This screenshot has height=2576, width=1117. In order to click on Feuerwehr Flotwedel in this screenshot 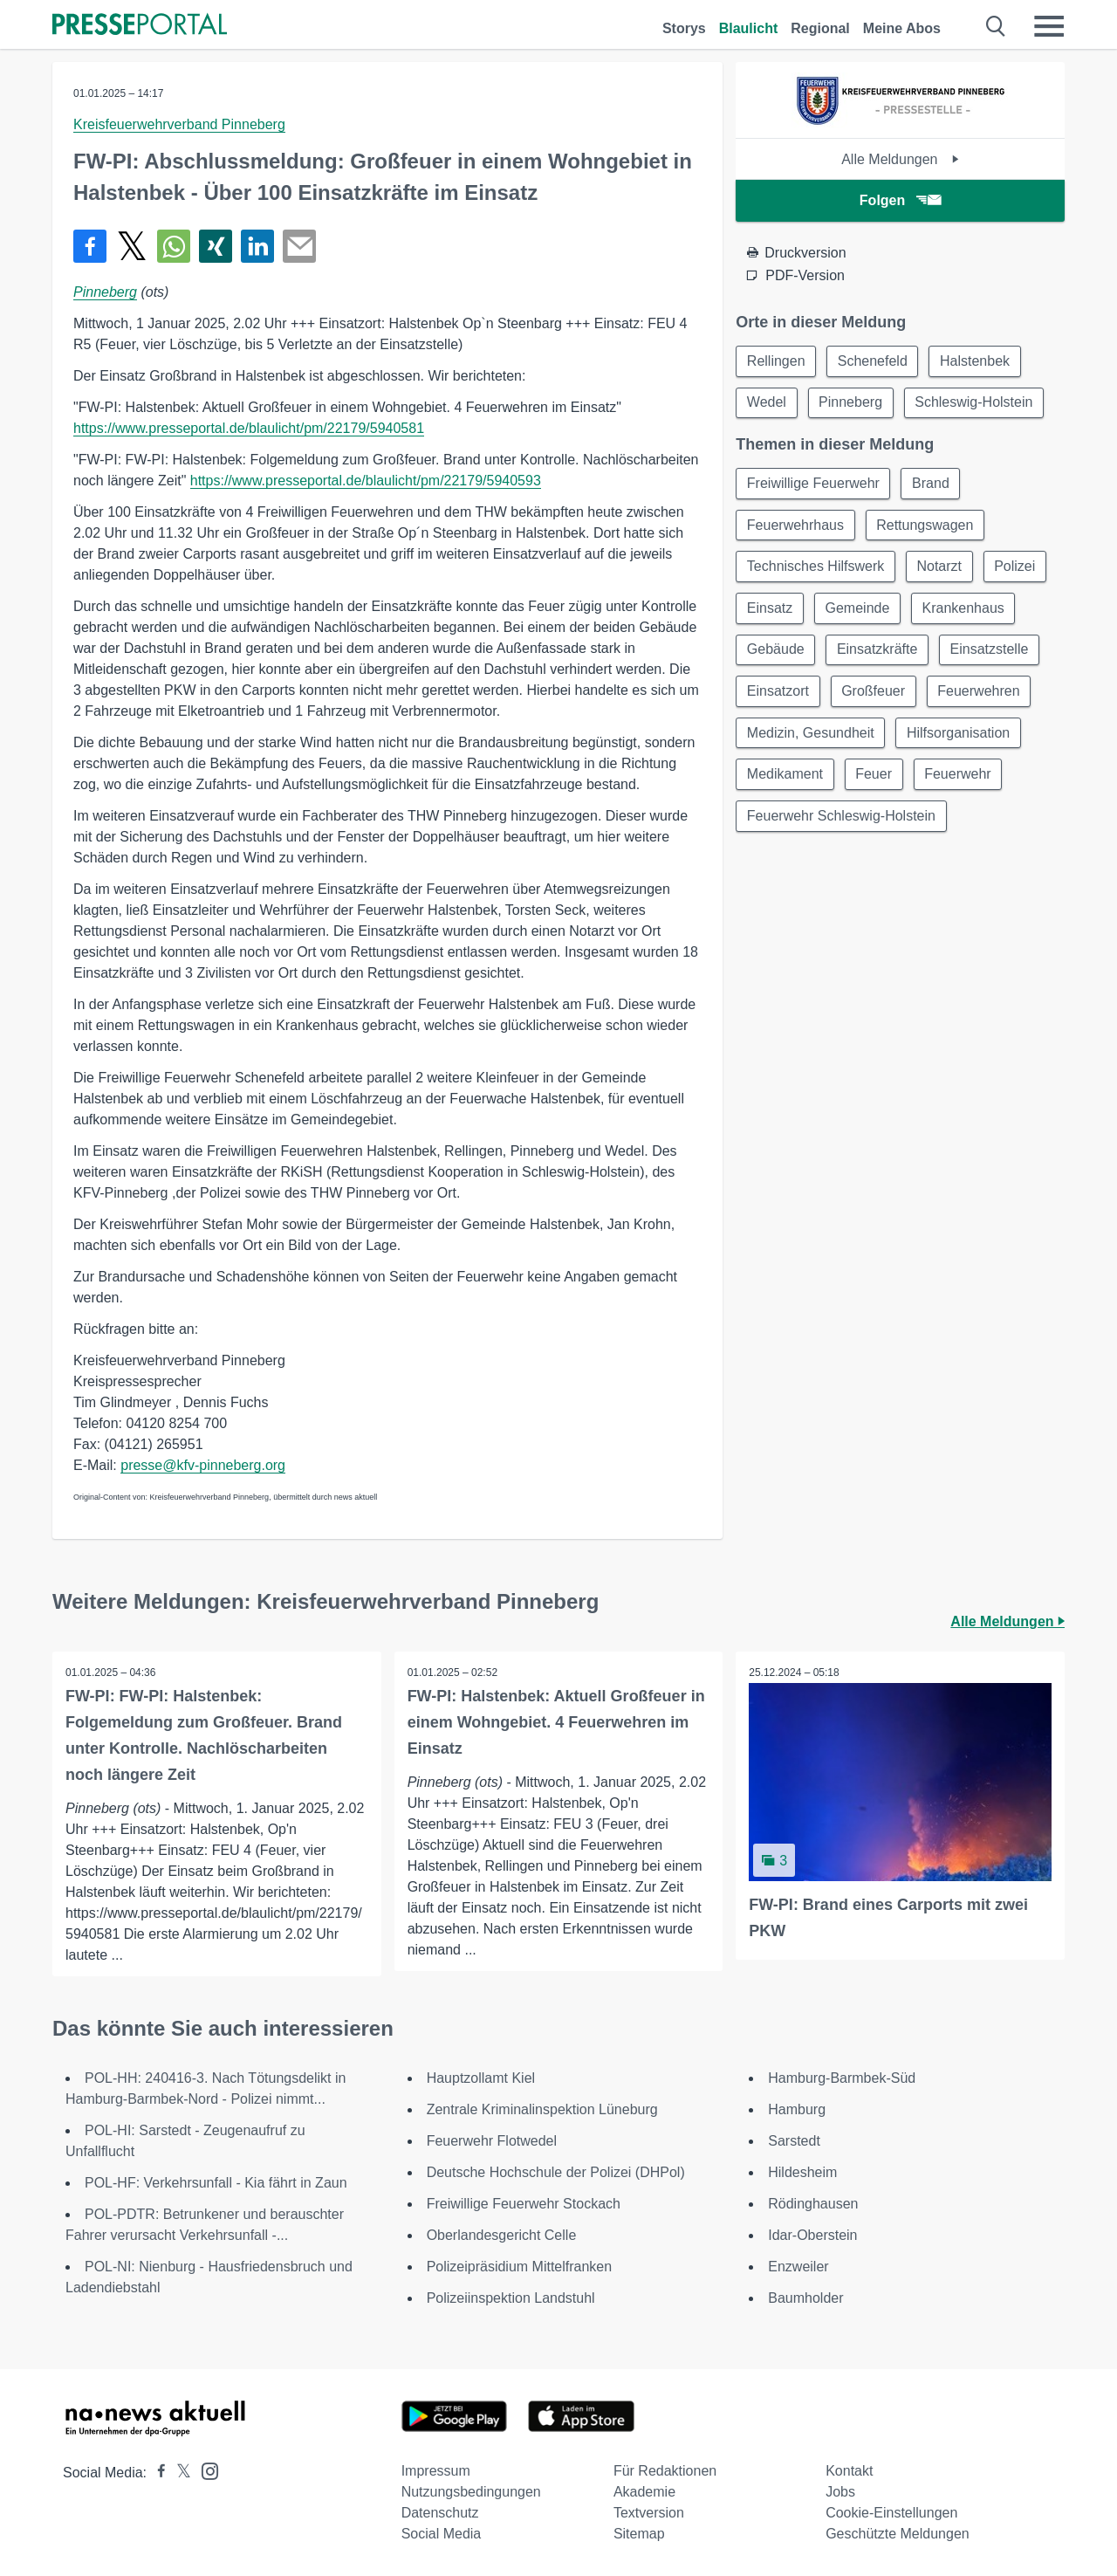, I will do `click(492, 2140)`.